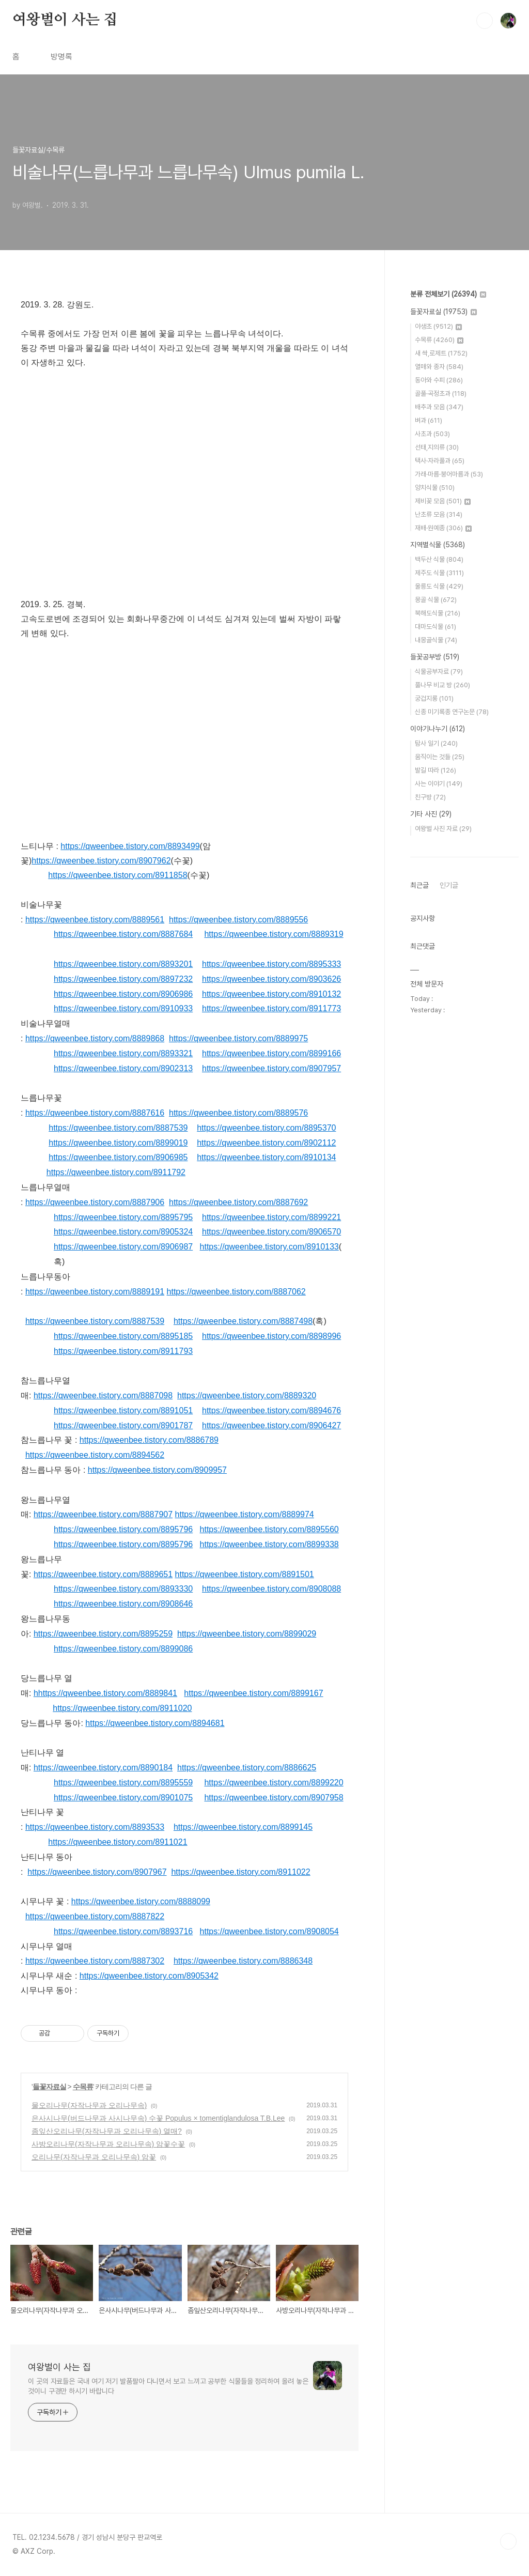 The image size is (529, 2576). I want to click on 식물공부자료, so click(439, 671).